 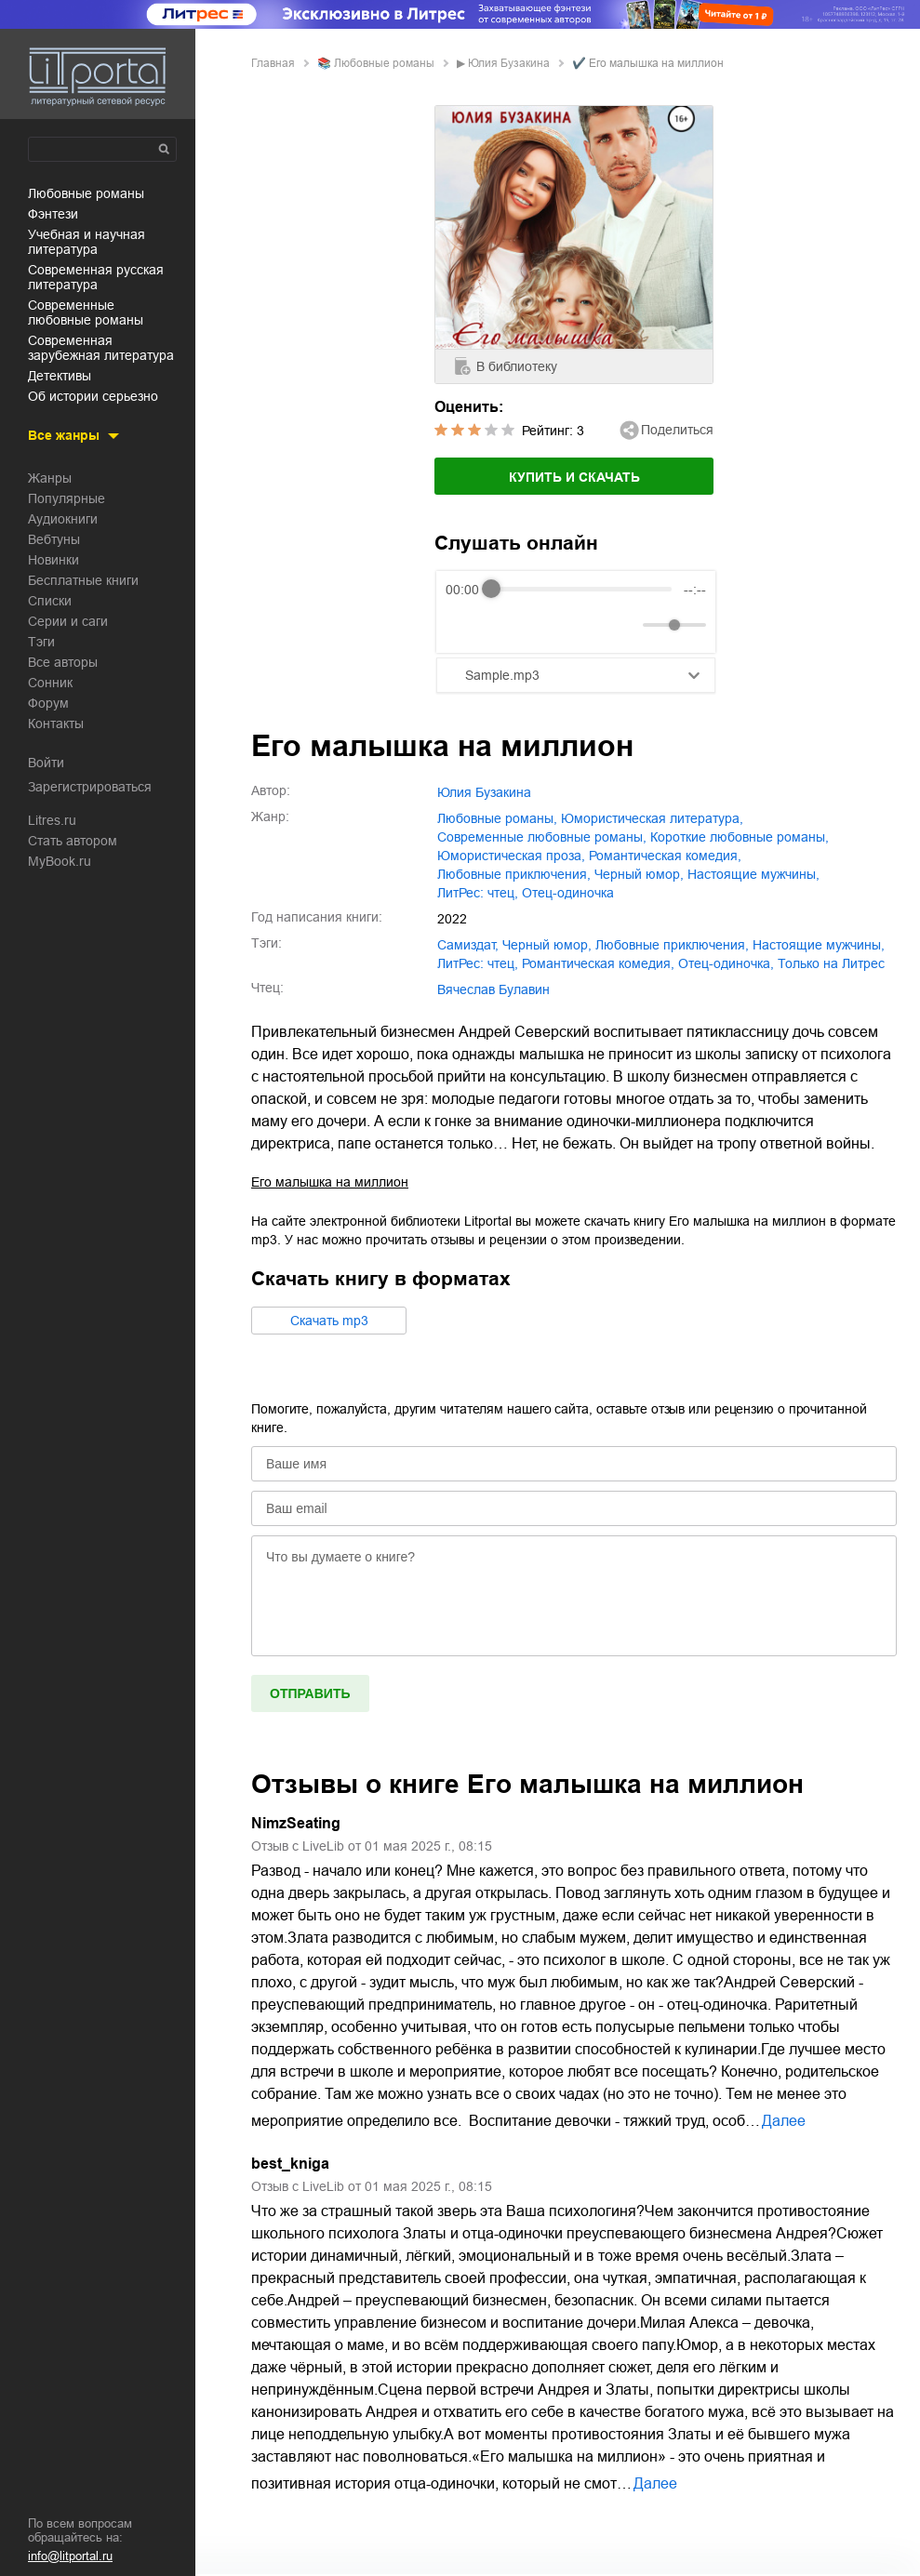 I want to click on современная зарубежная литература, so click(x=101, y=348).